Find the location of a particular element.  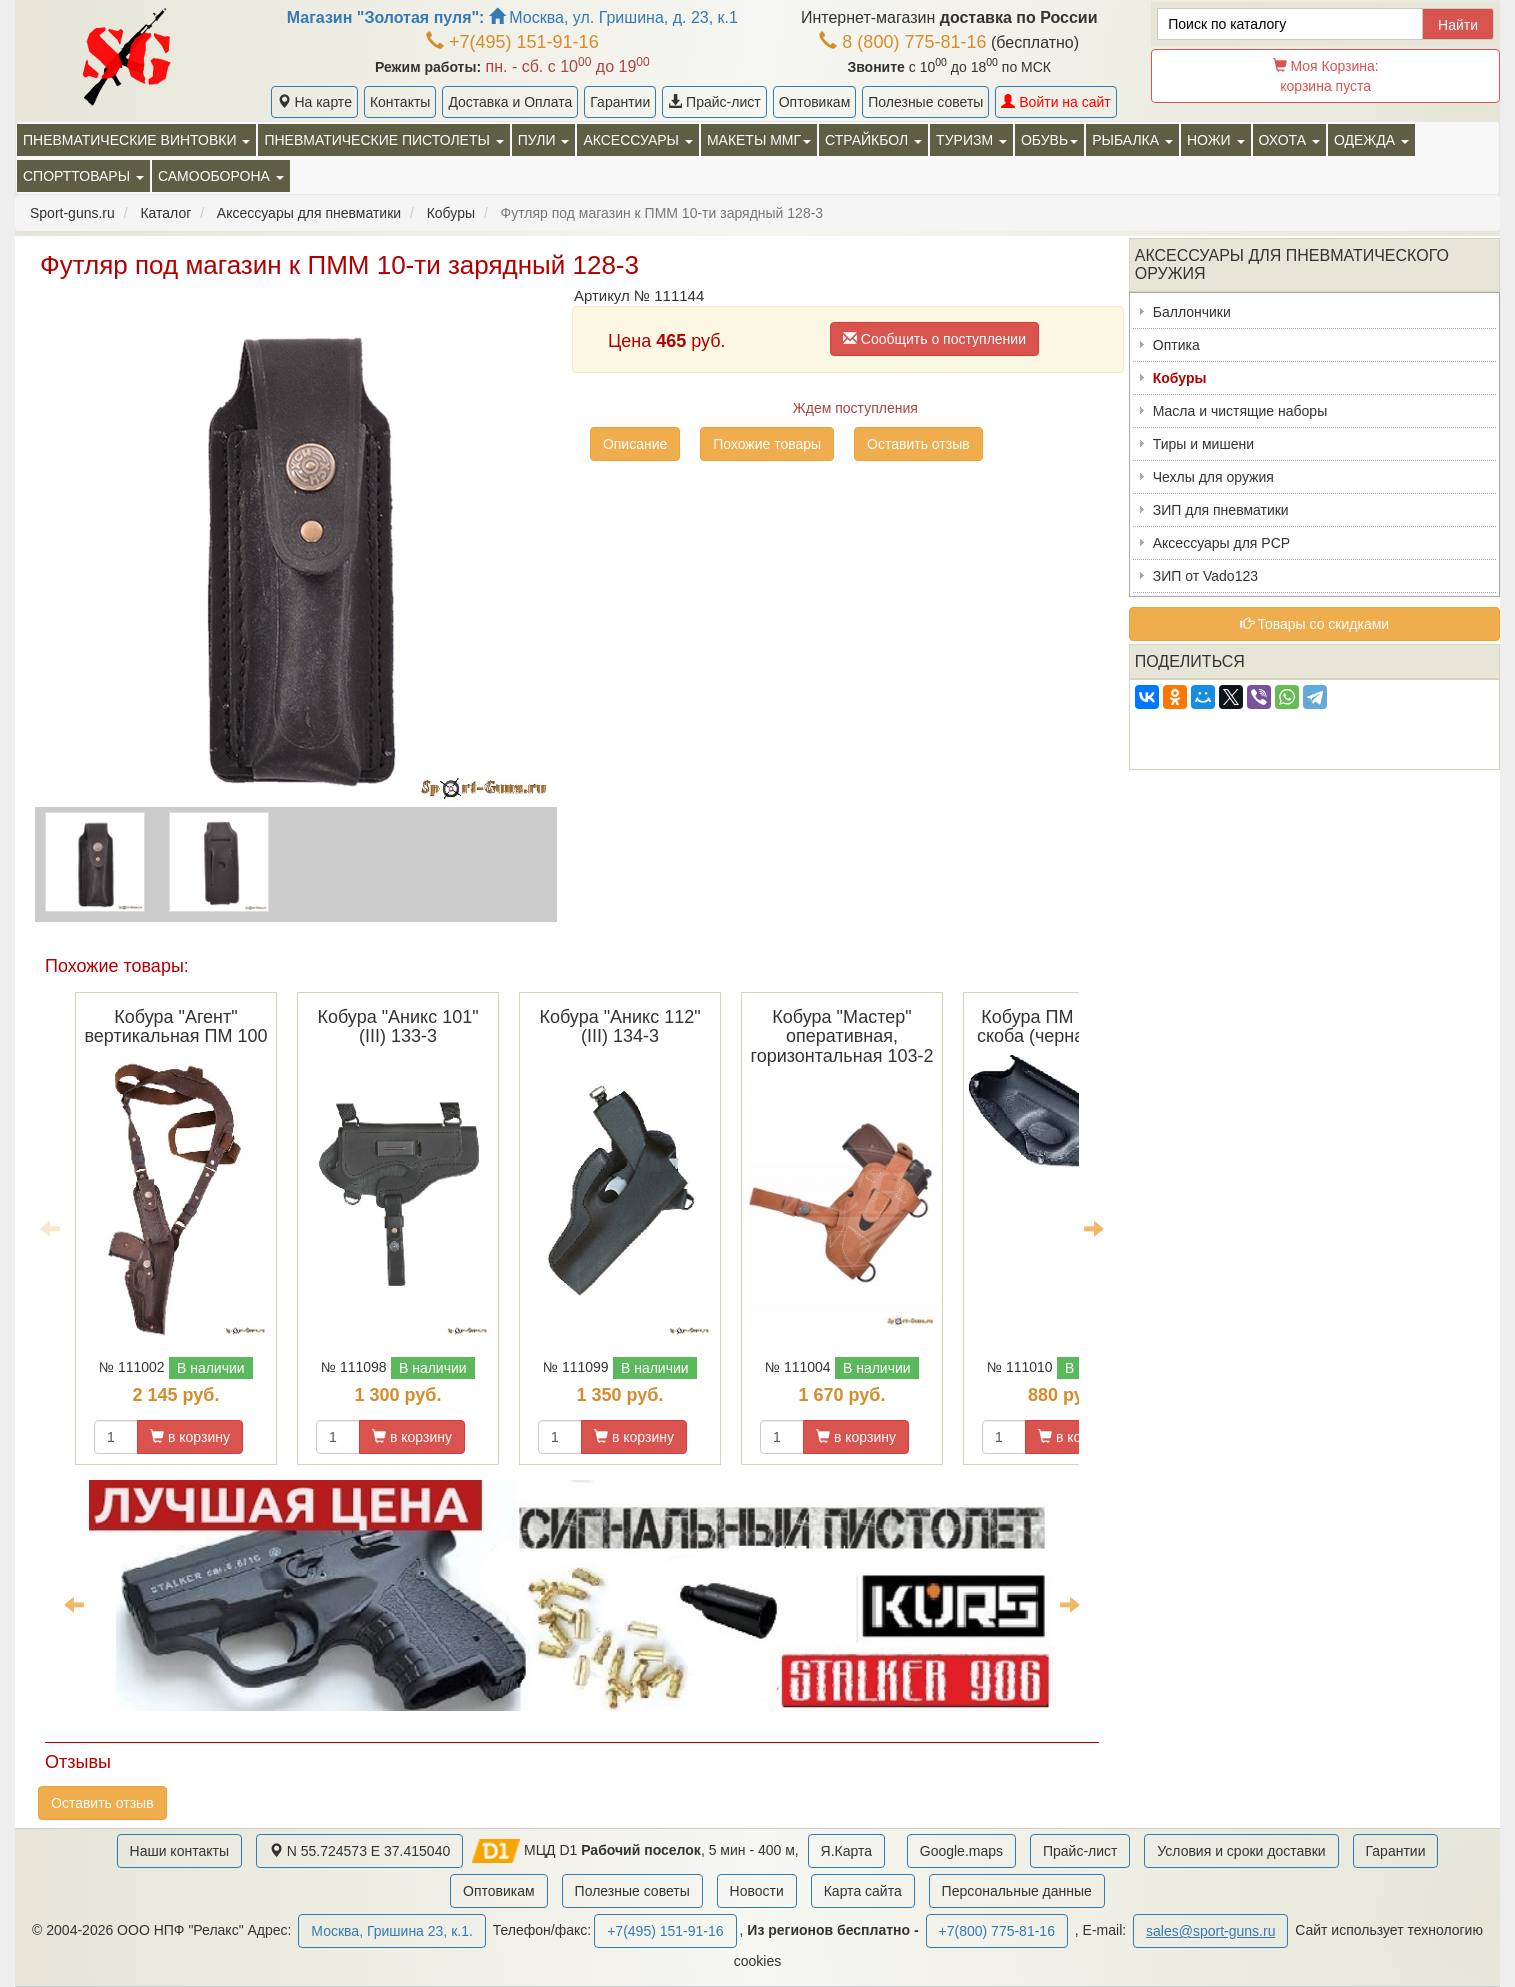

Контакты is located at coordinates (400, 102).